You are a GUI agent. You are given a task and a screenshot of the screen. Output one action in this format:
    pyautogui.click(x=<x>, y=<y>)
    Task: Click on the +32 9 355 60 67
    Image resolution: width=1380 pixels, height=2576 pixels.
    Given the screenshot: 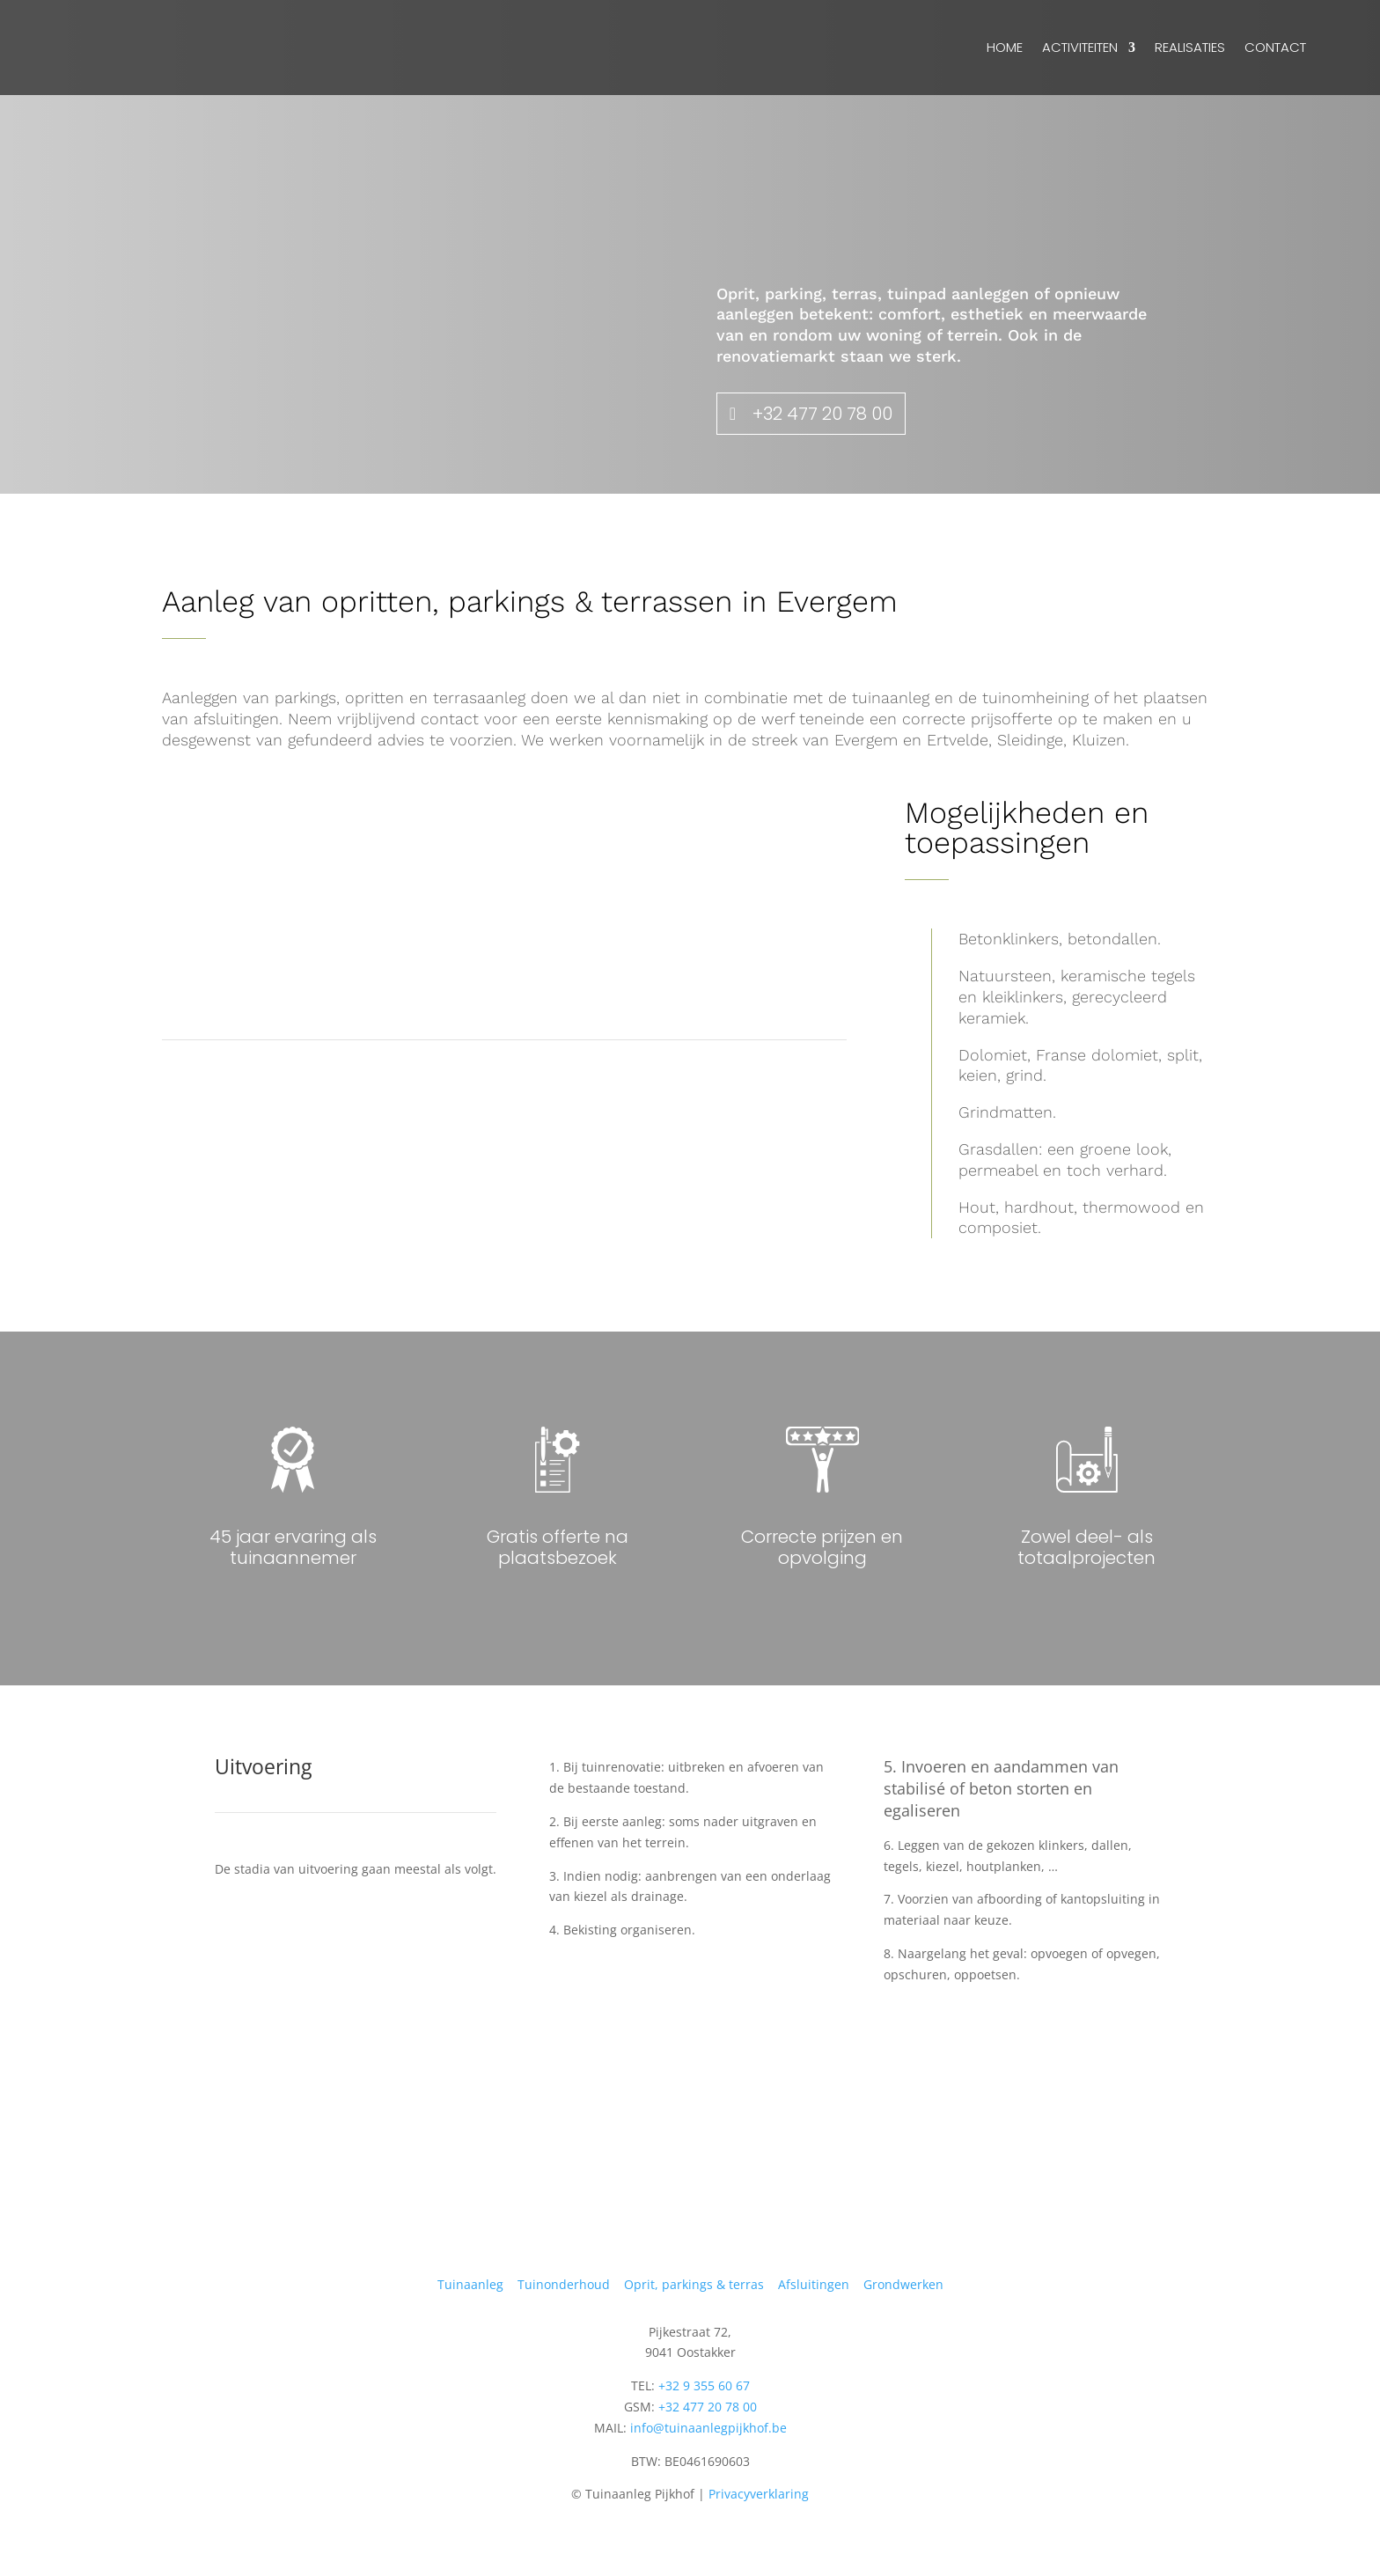 What is the action you would take?
    pyautogui.click(x=704, y=2385)
    